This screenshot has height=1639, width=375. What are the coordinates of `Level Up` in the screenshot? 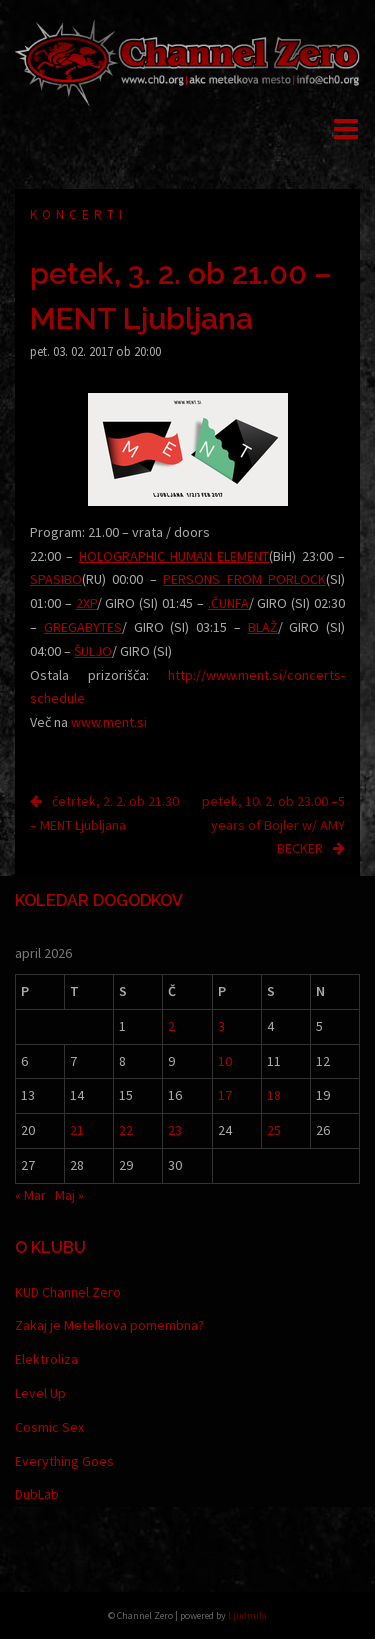 It's located at (40, 1393).